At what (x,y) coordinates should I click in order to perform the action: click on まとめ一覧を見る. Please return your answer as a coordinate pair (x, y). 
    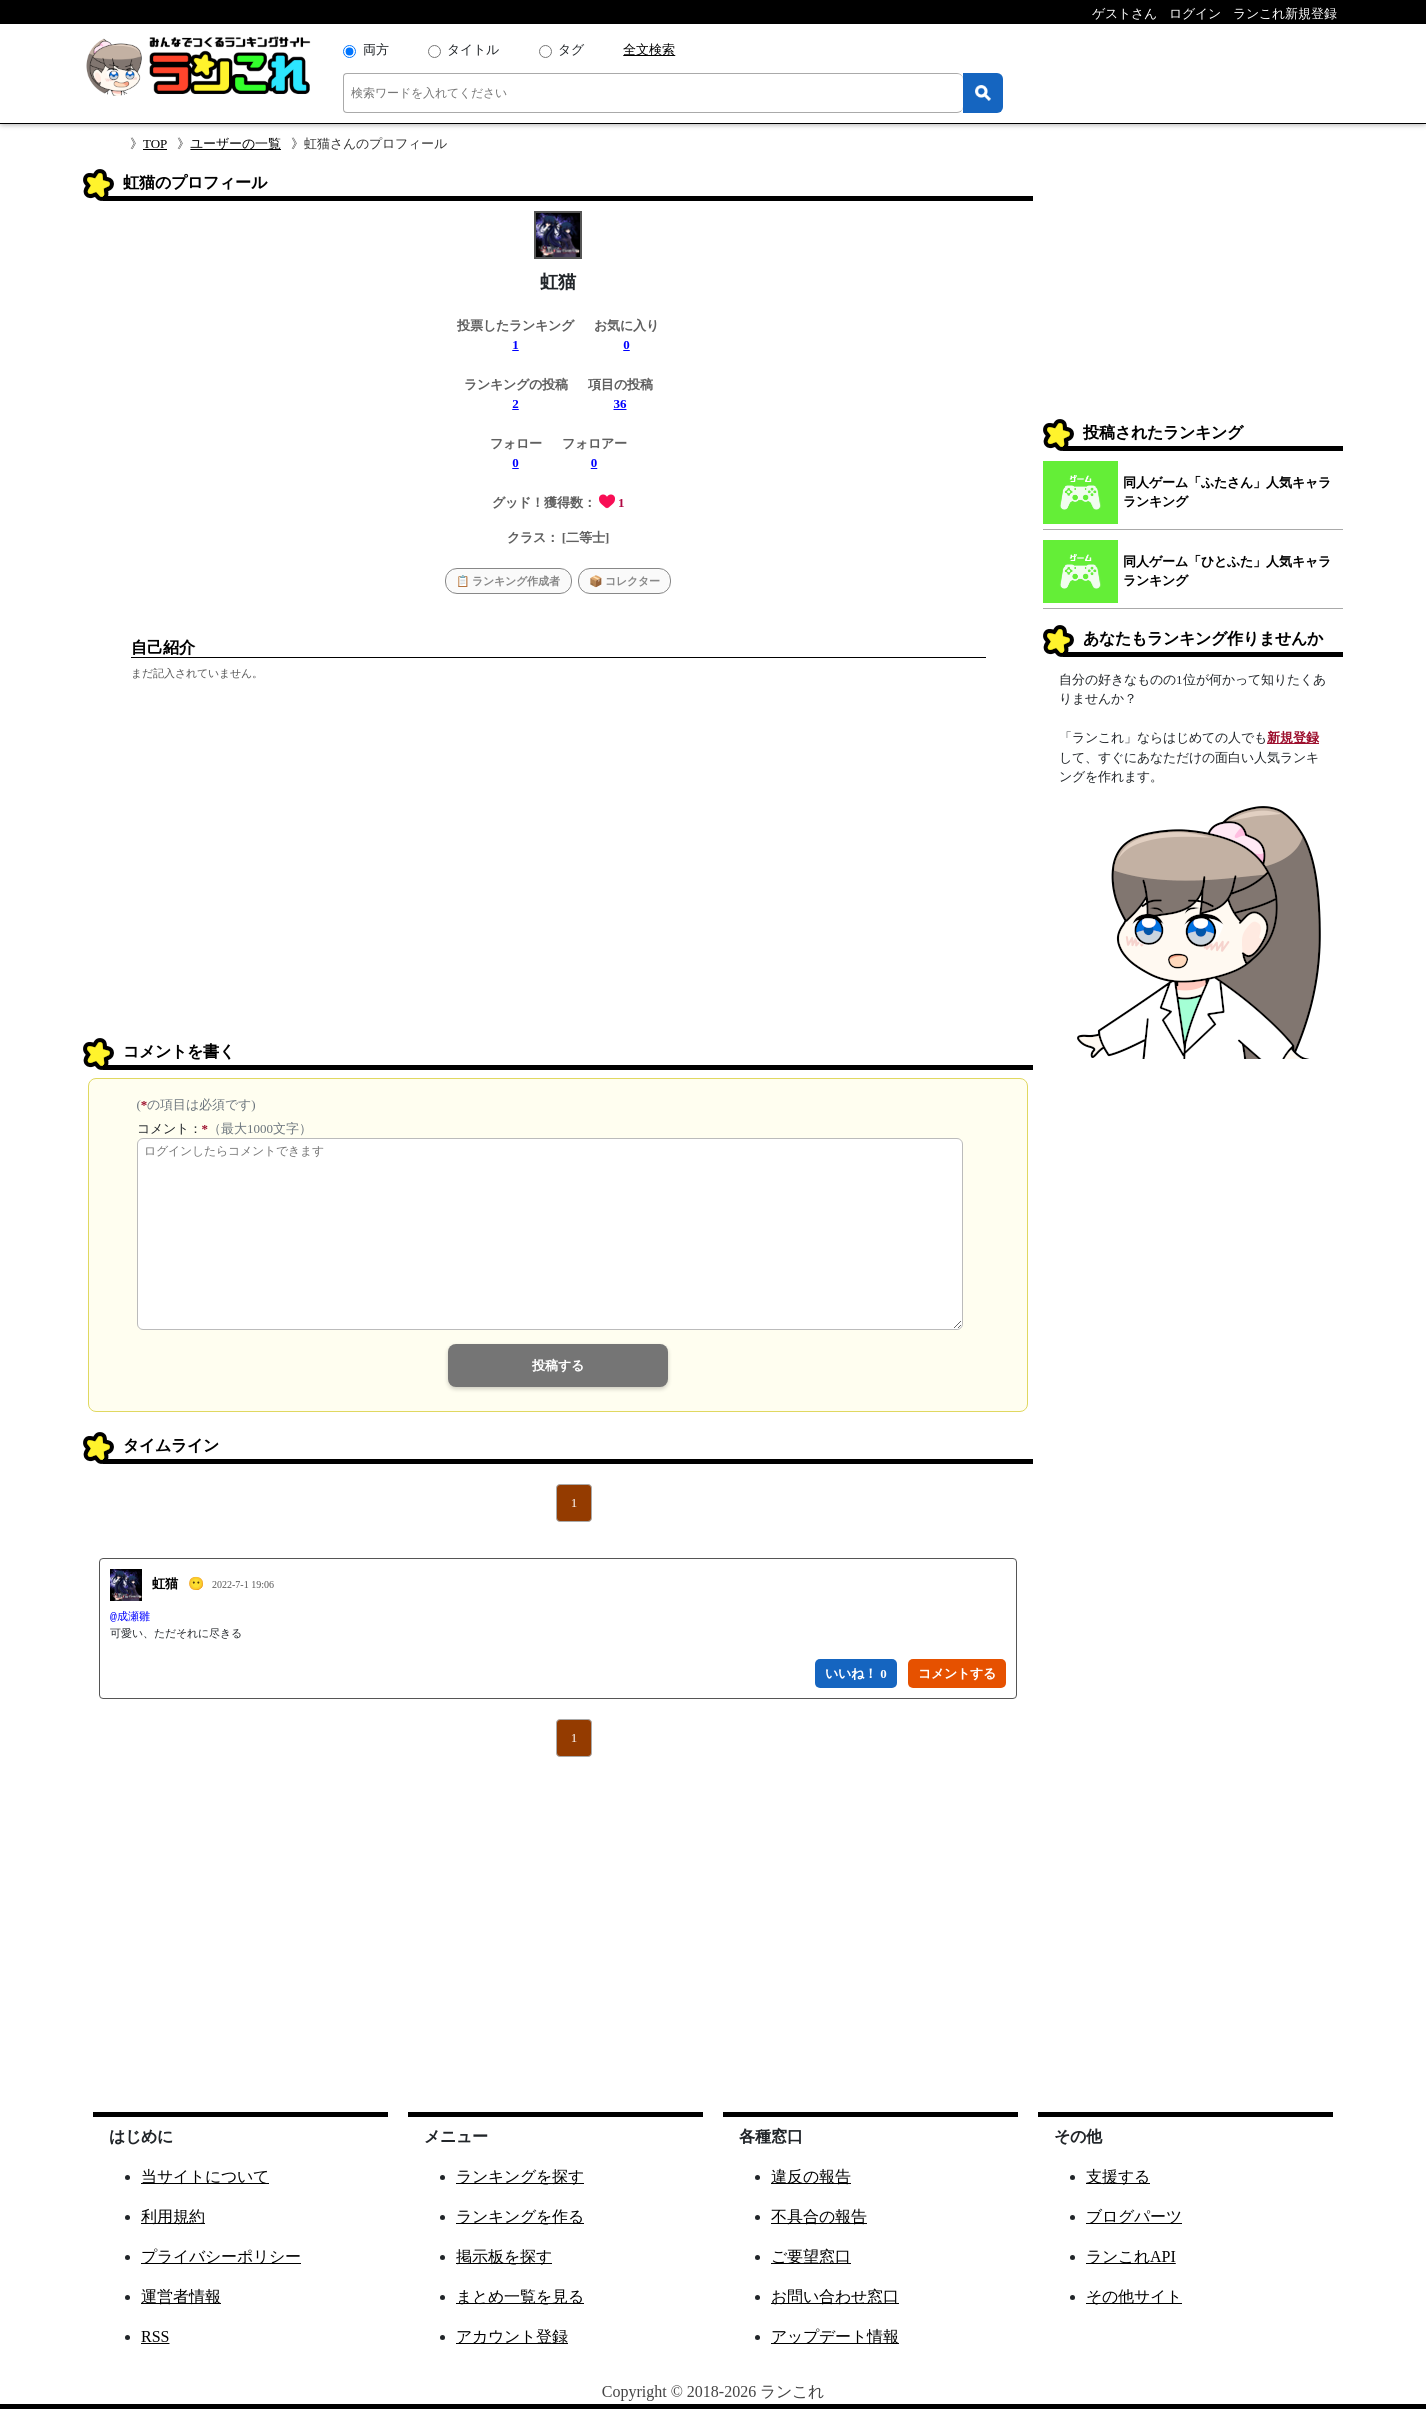
    Looking at the image, I should click on (520, 2296).